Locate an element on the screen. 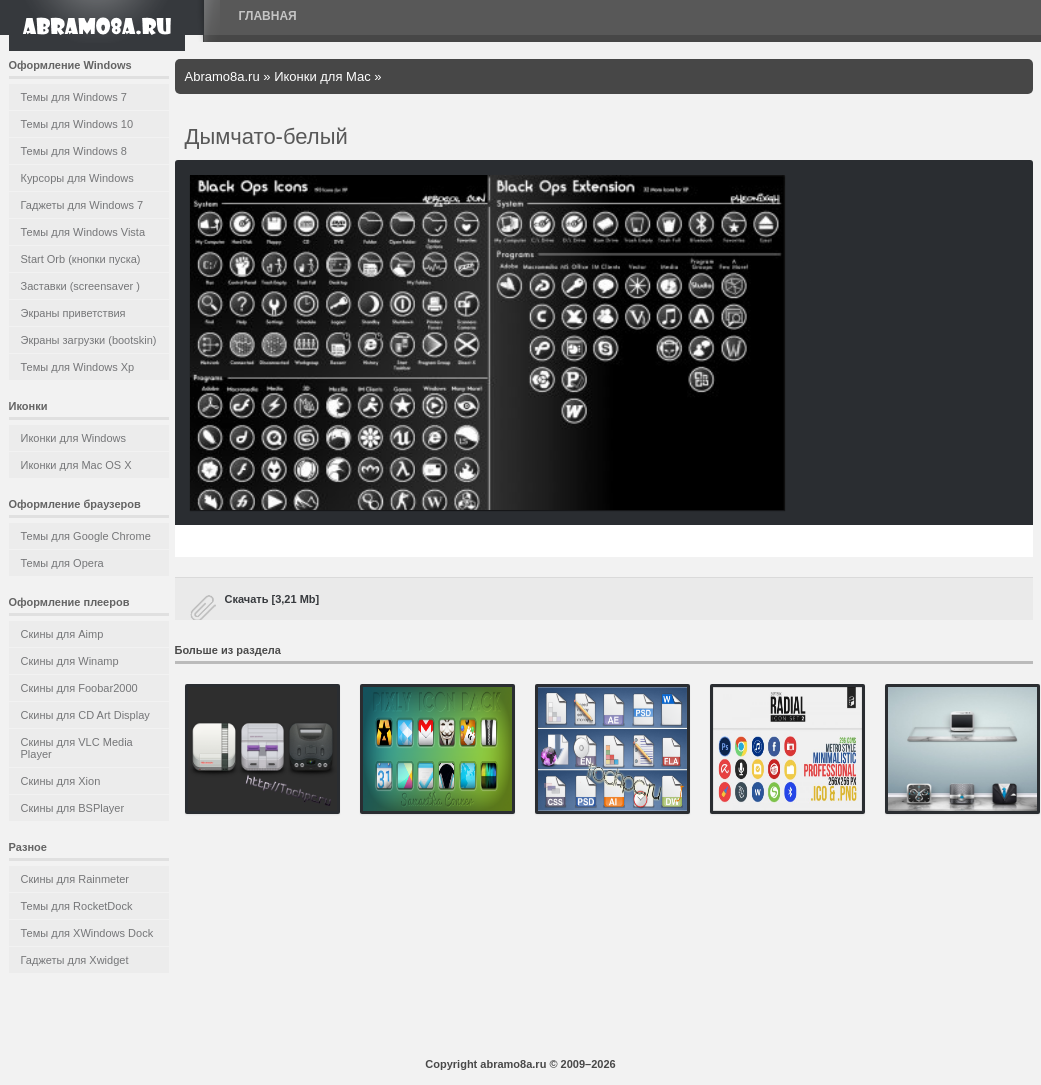  Заставки (screensaver ) is located at coordinates (80, 286).